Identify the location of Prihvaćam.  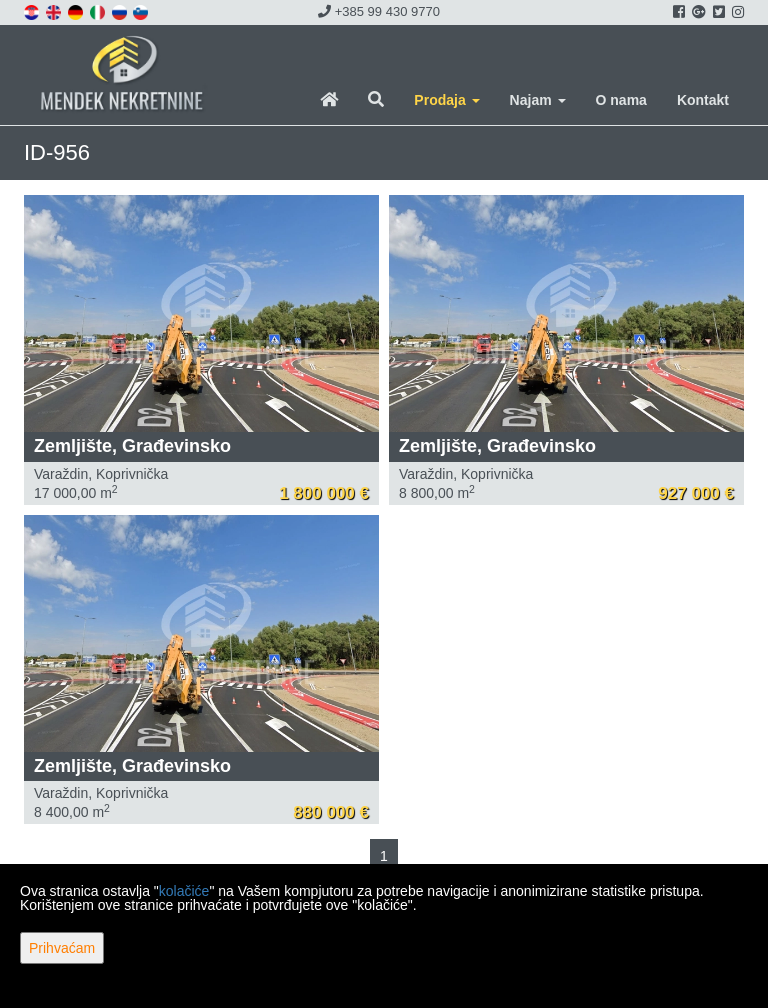
(62, 948).